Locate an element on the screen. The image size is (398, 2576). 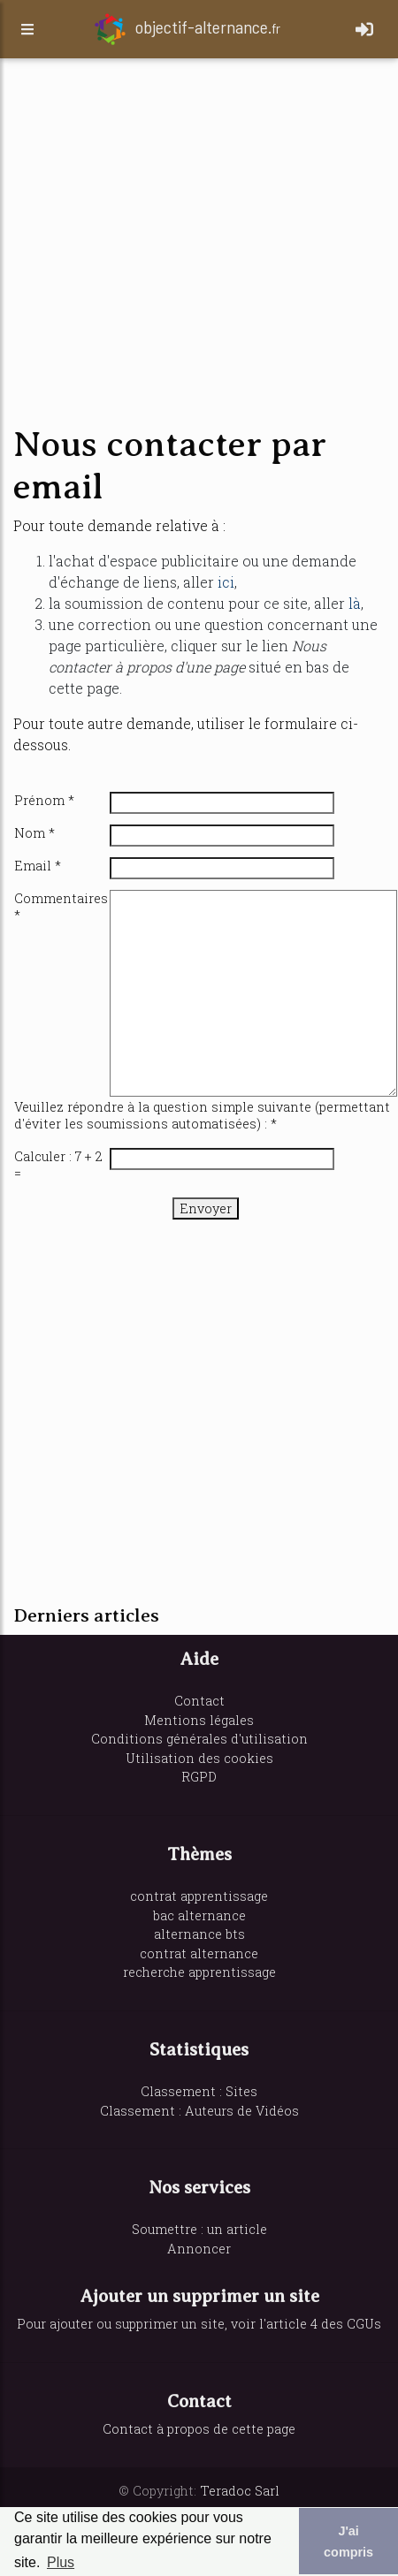
Conditions générales d'utilisation is located at coordinates (199, 1738).